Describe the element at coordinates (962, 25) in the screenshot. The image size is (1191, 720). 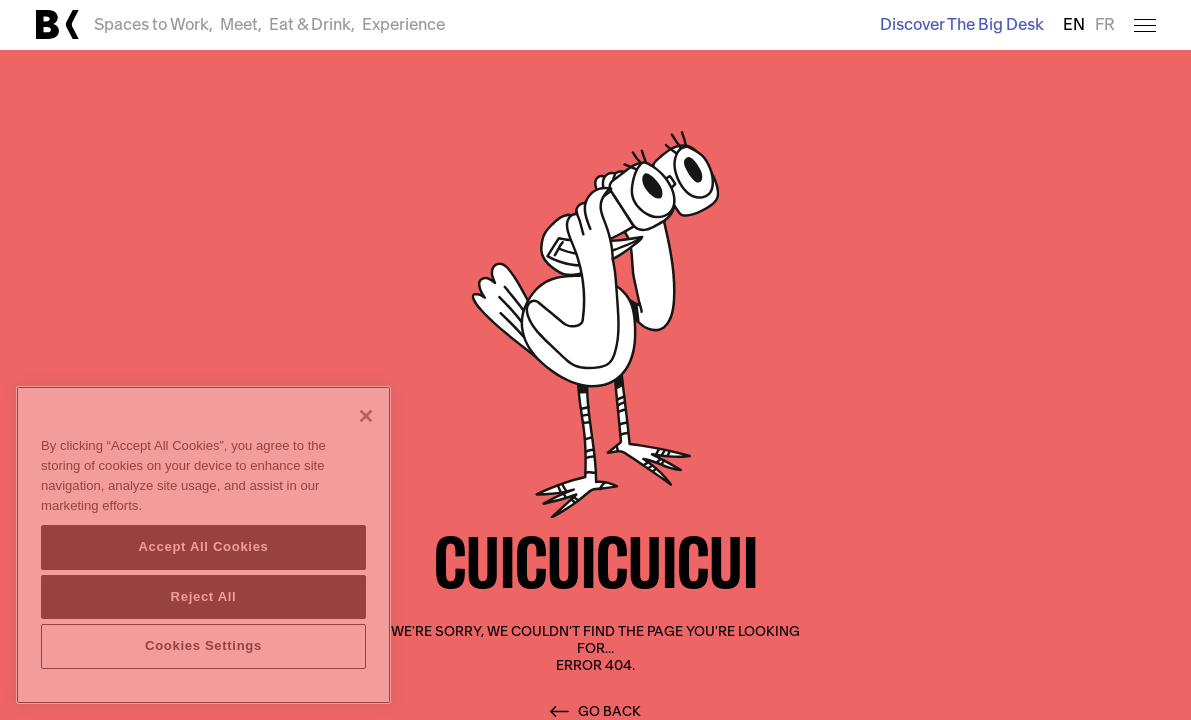
I see `Discover The Big Desk` at that location.